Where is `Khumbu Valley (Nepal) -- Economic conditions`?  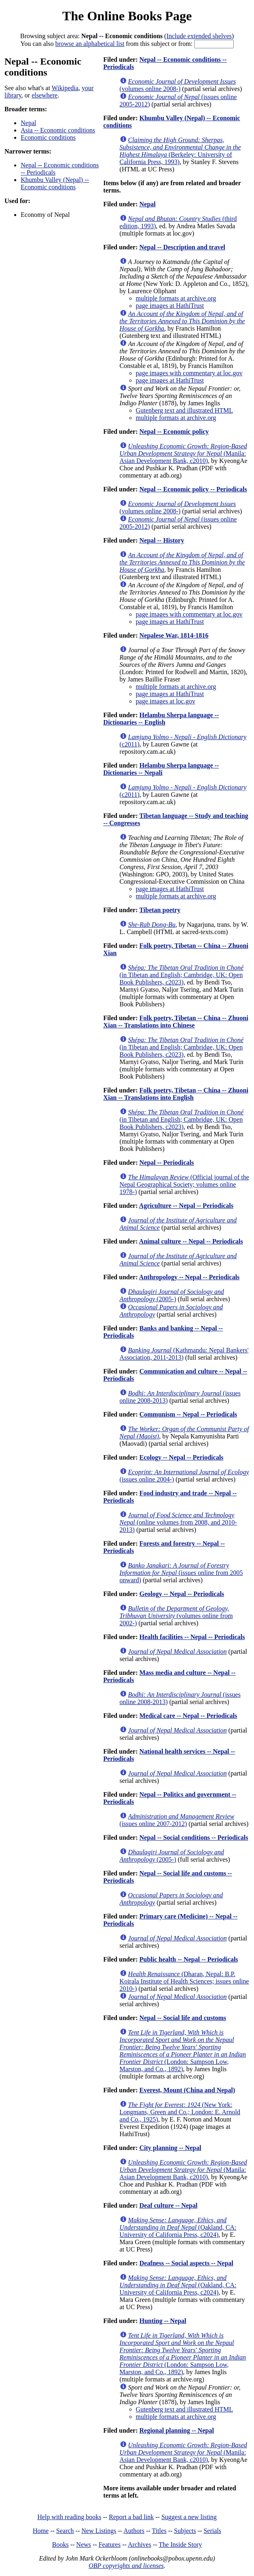
Khumbu Valley (Nepal) -- Economic conditions is located at coordinates (55, 183).